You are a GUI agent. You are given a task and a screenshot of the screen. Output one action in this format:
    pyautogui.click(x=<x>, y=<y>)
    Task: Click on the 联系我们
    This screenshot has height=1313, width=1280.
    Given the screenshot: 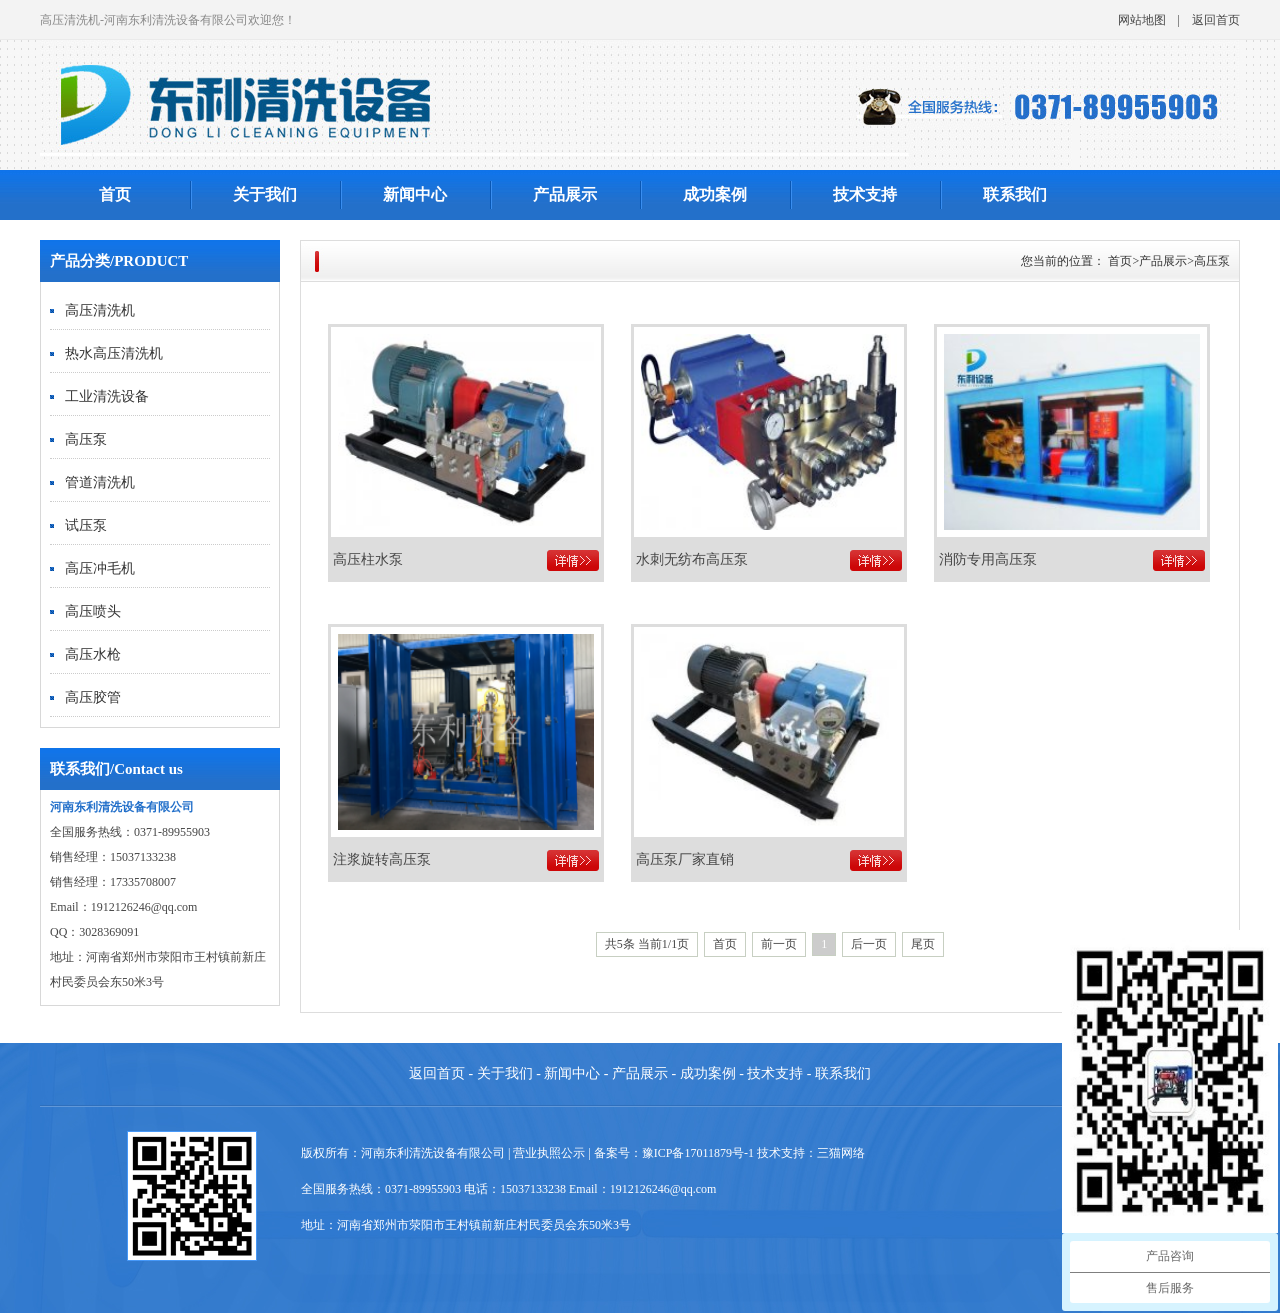 What is the action you would take?
    pyautogui.click(x=1015, y=194)
    